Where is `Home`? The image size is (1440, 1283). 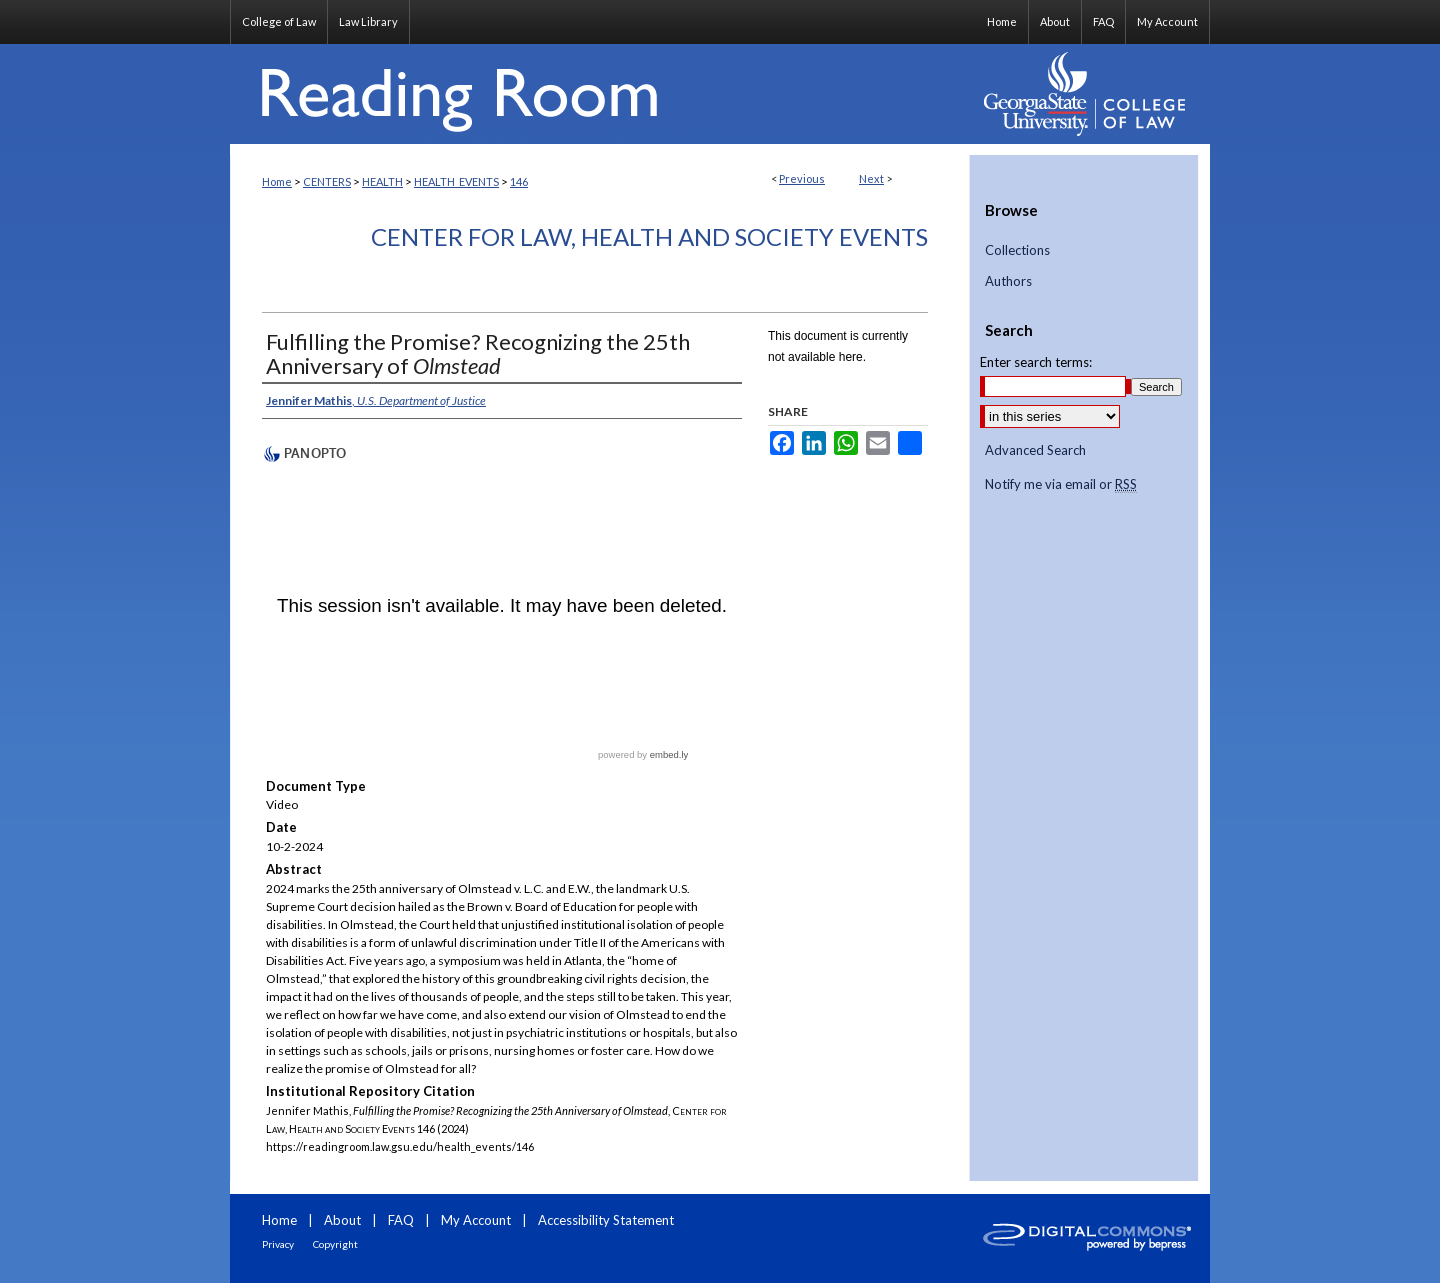 Home is located at coordinates (277, 181).